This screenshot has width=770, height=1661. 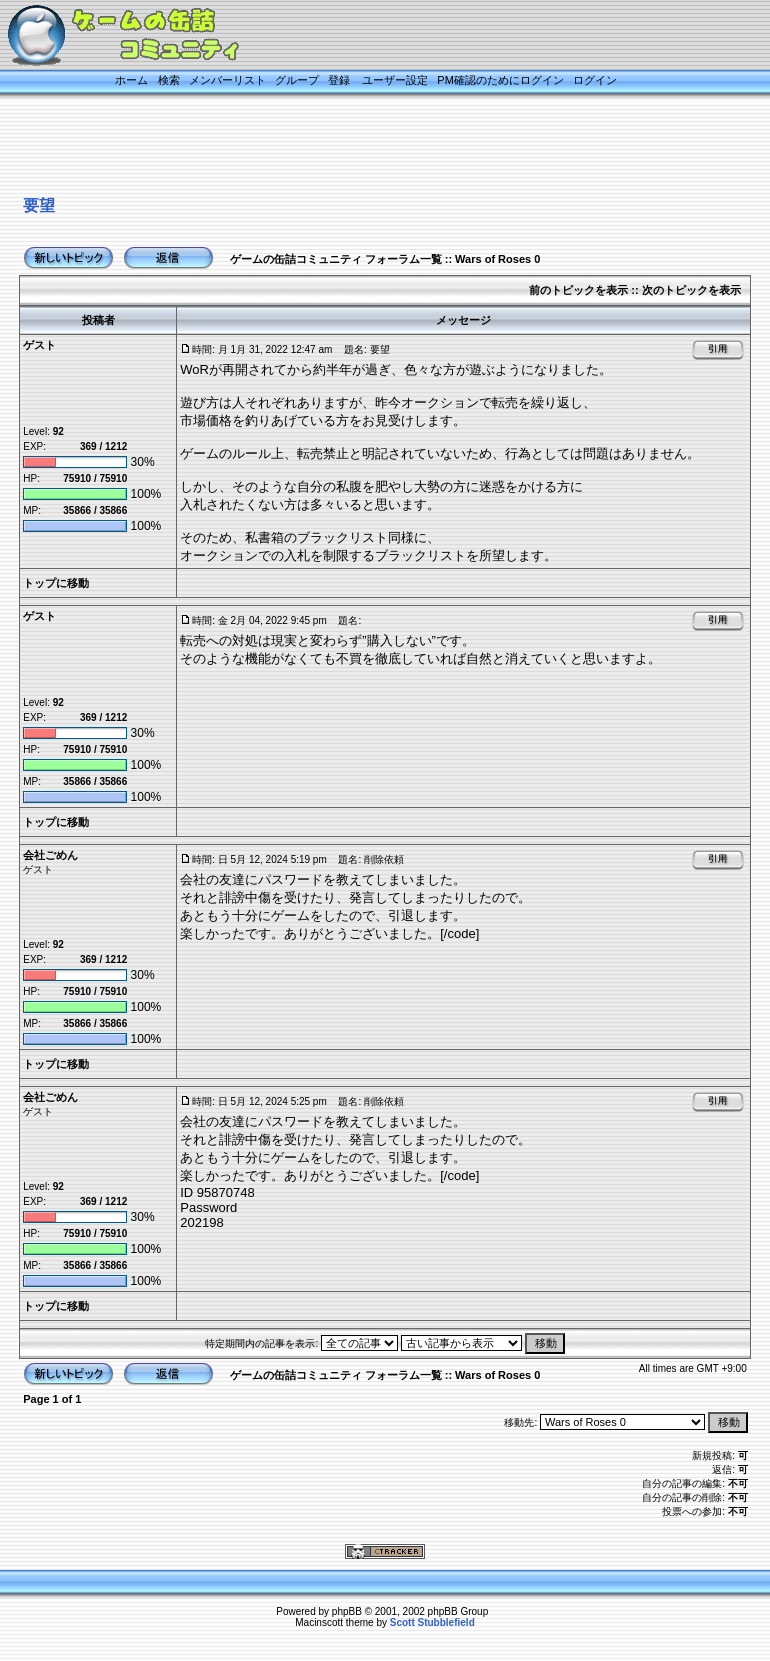 What do you see at coordinates (364, 147) in the screenshot?
I see `[Advertisement]` at bounding box center [364, 147].